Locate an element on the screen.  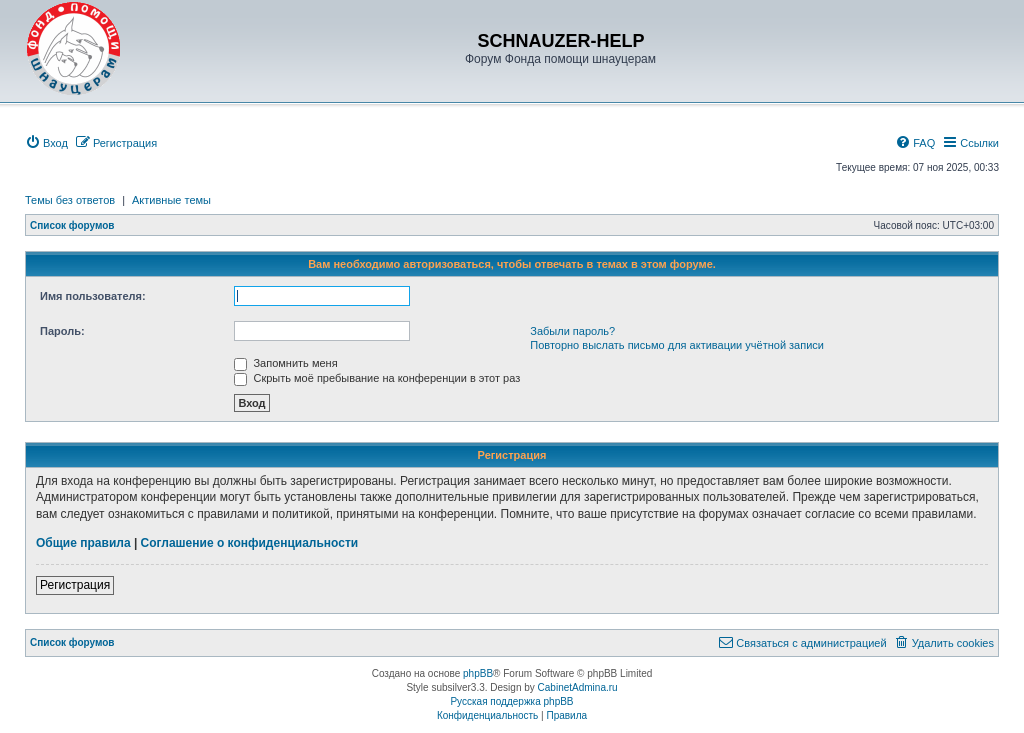
Соглашение о конфиденциальности is located at coordinates (250, 543).